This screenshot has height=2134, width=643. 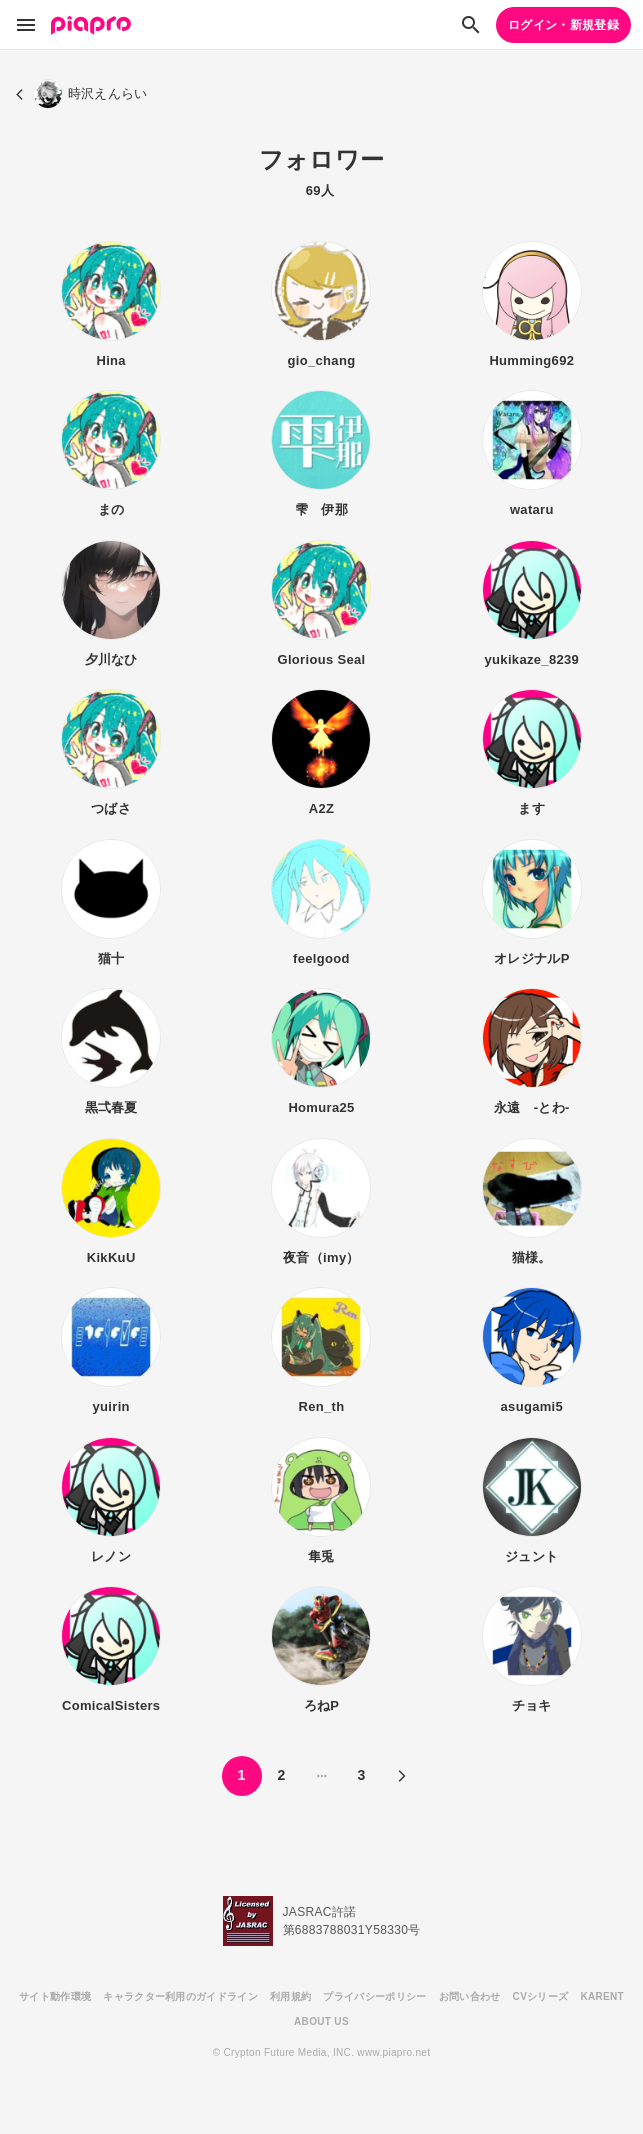 I want to click on 利用規約, so click(x=290, y=1996).